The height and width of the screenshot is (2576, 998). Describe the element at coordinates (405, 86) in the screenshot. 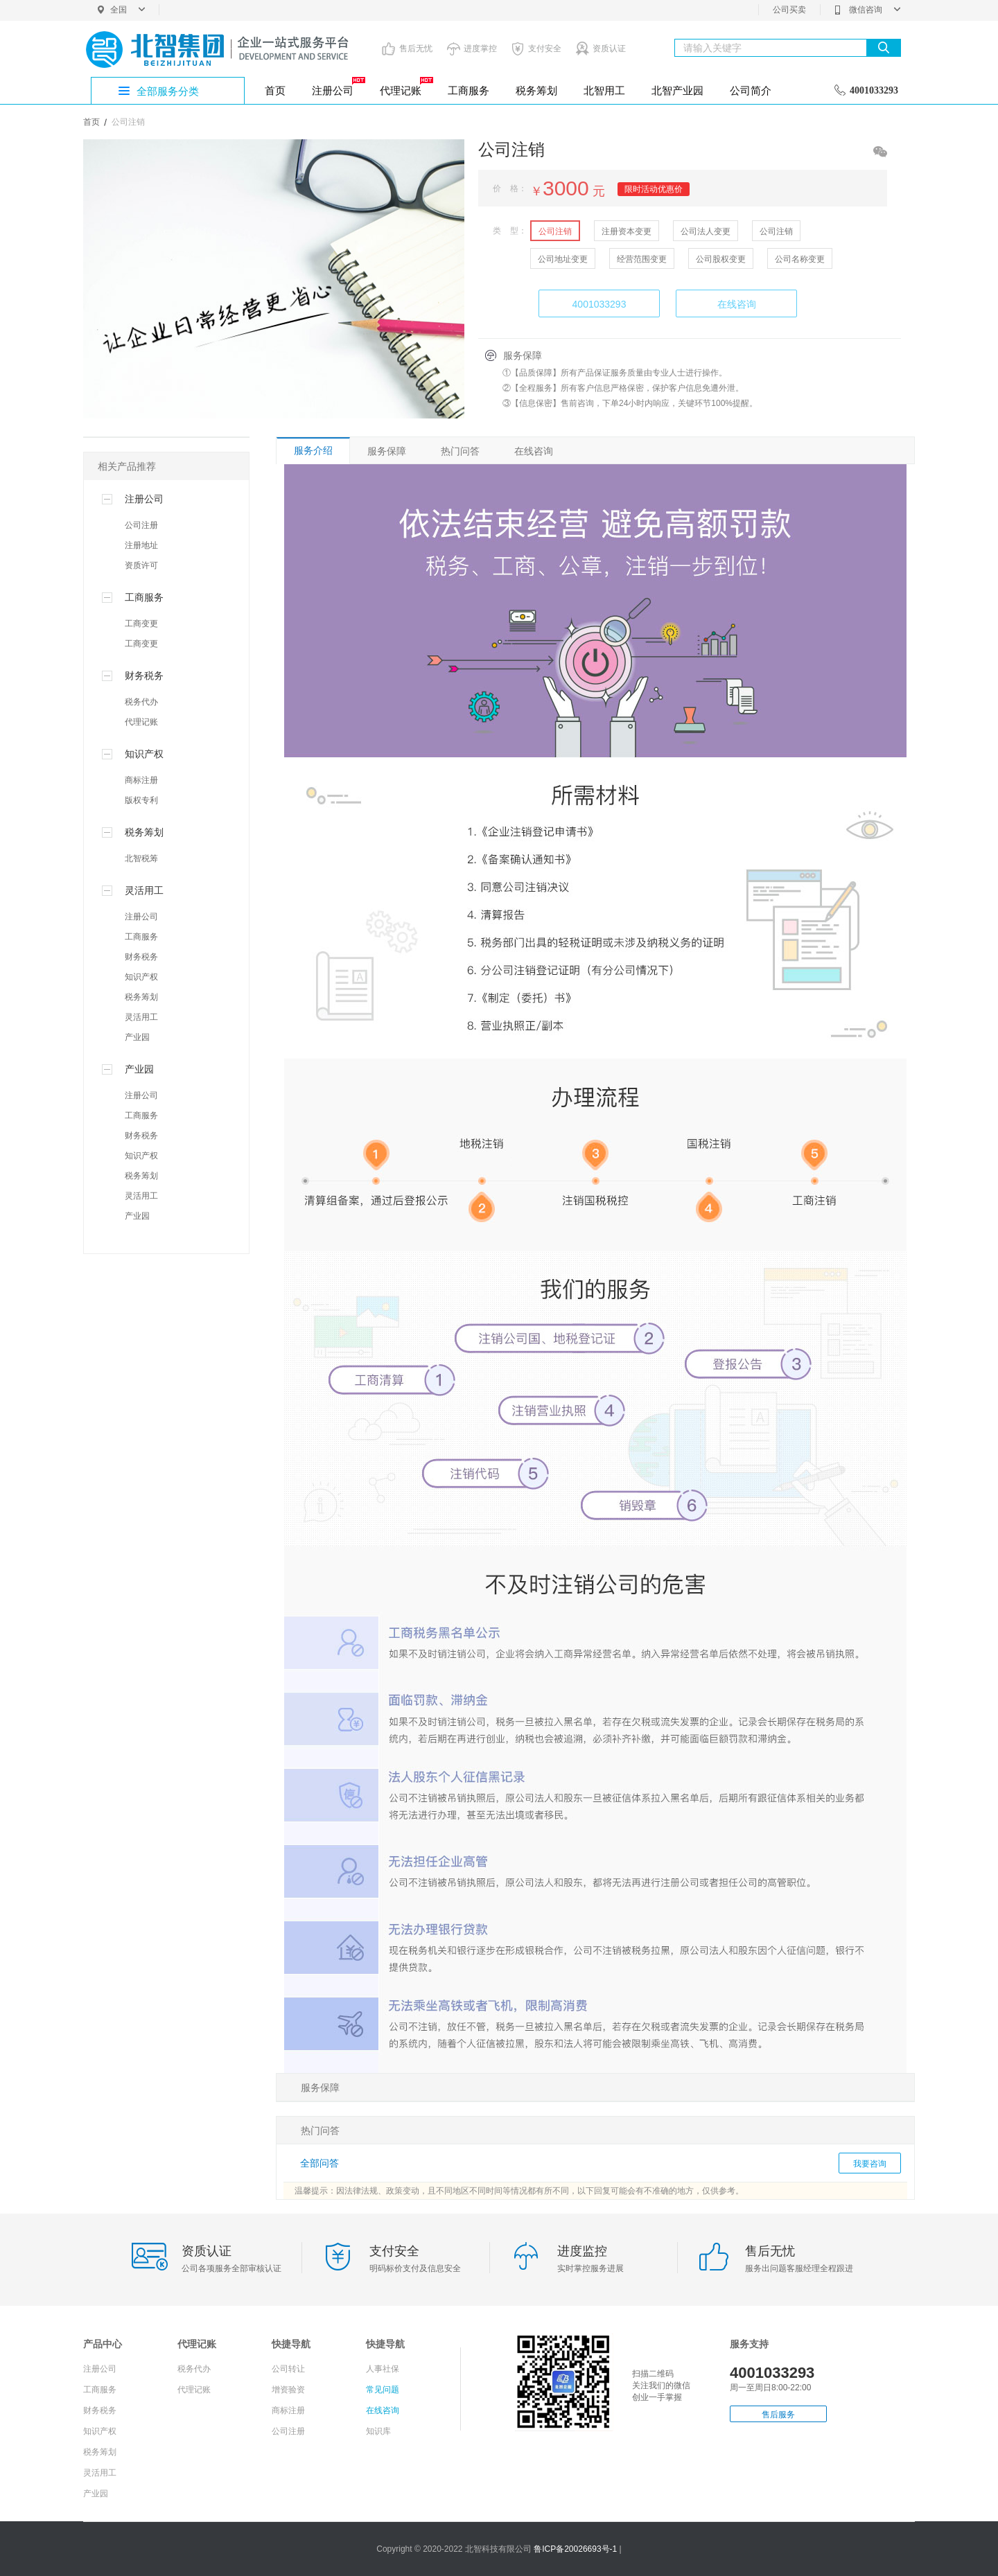

I see `代理记账` at that location.